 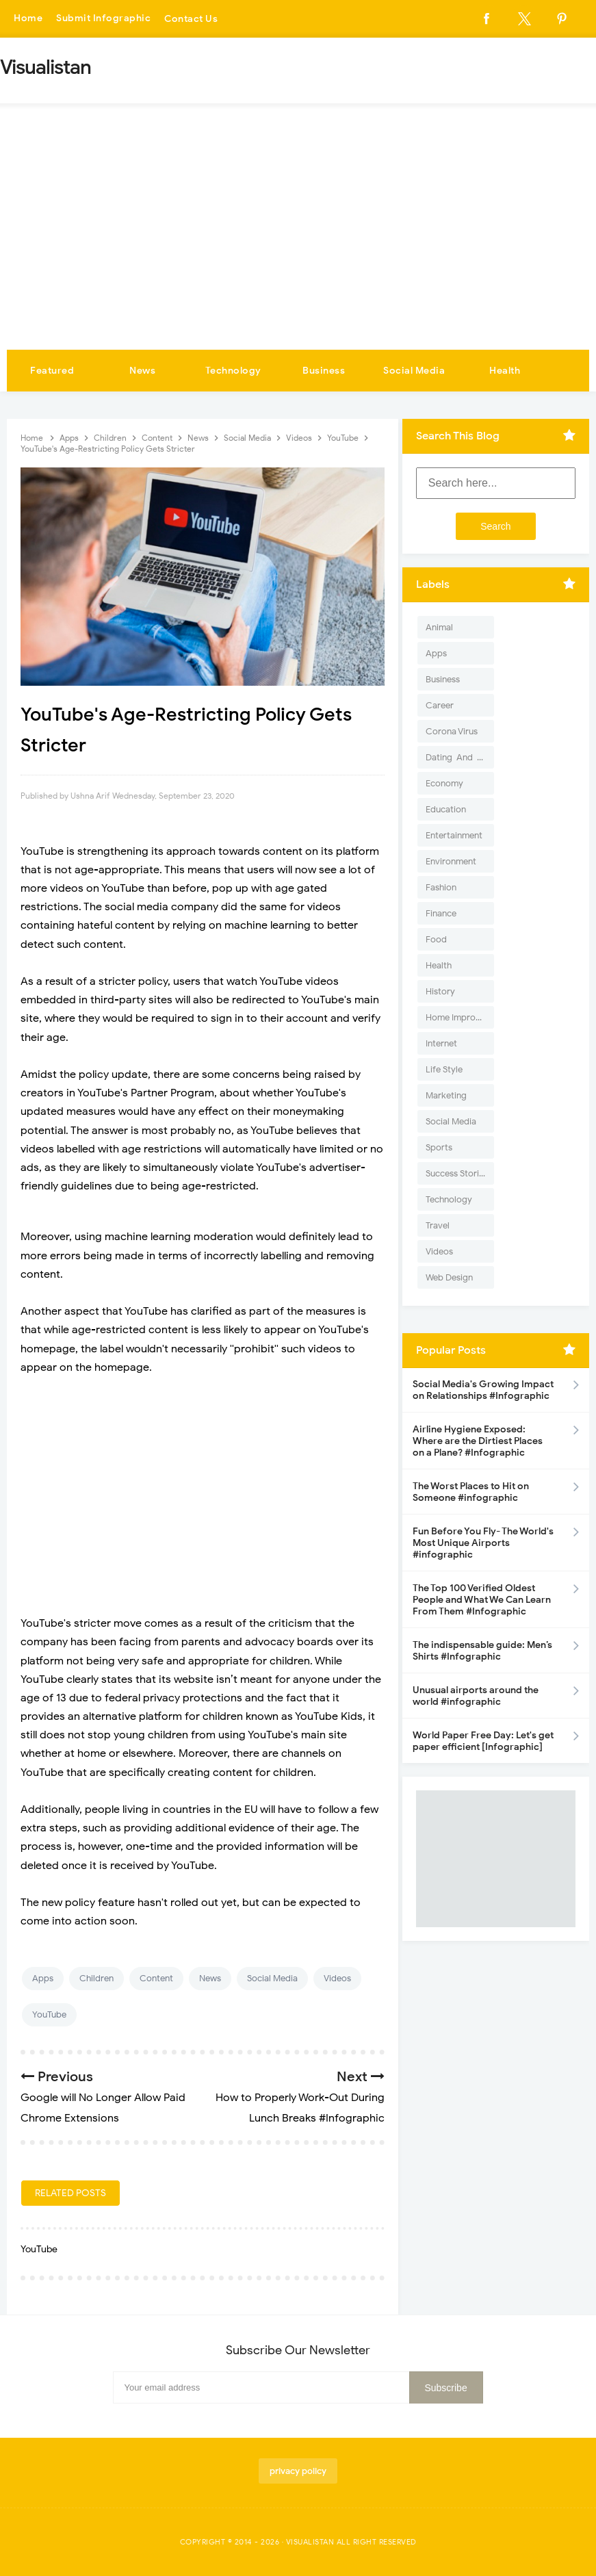 I want to click on Videos, so click(x=337, y=1978).